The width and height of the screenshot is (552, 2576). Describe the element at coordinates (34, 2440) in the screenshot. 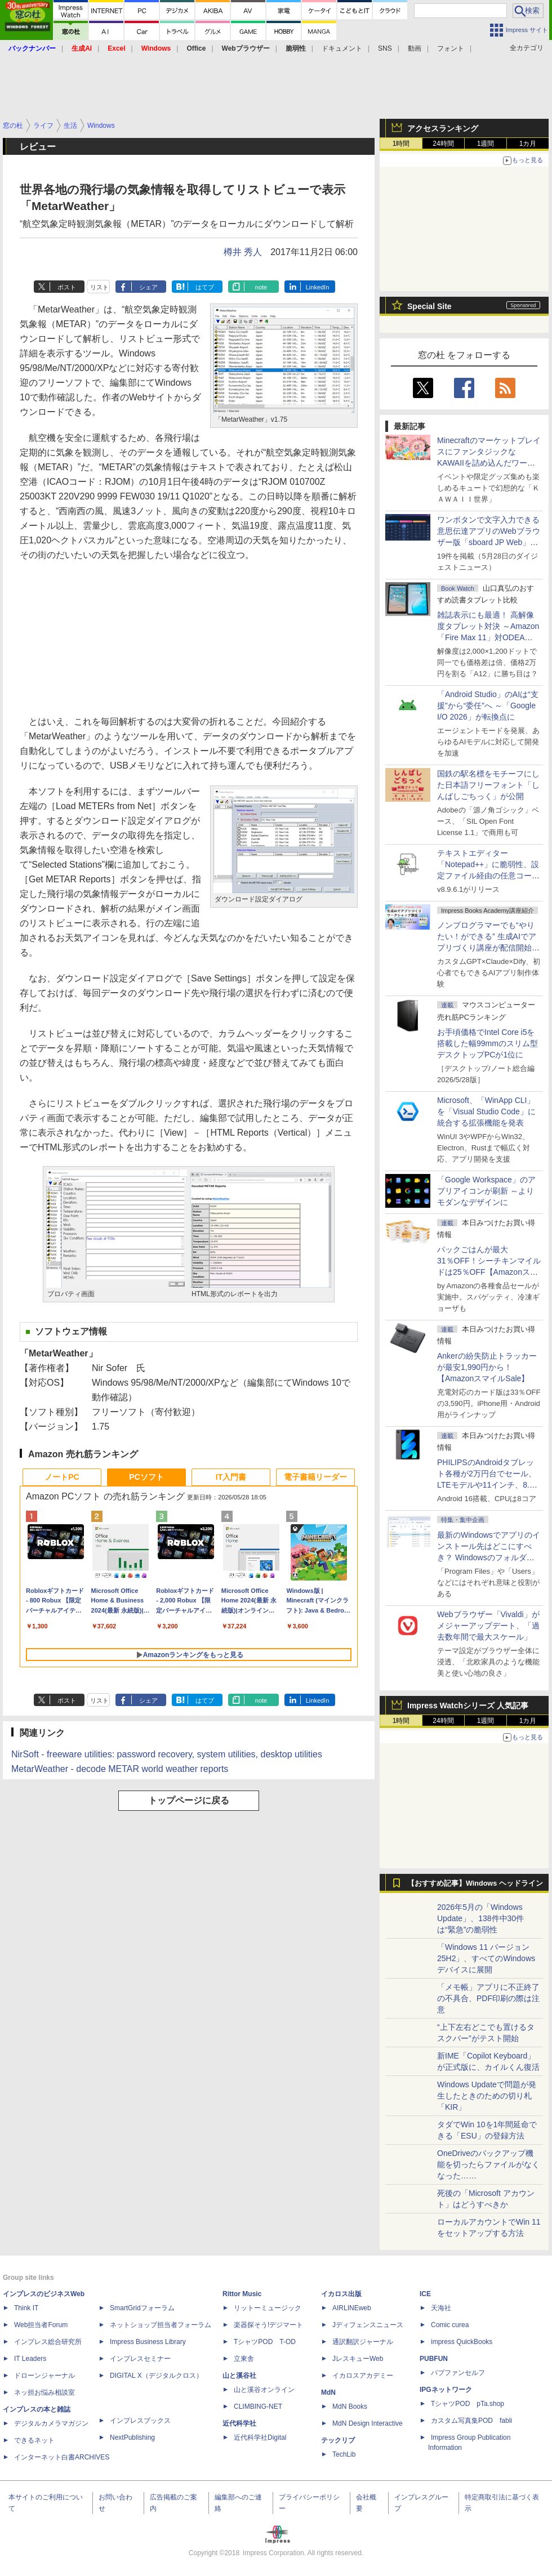

I see `できるネット` at that location.